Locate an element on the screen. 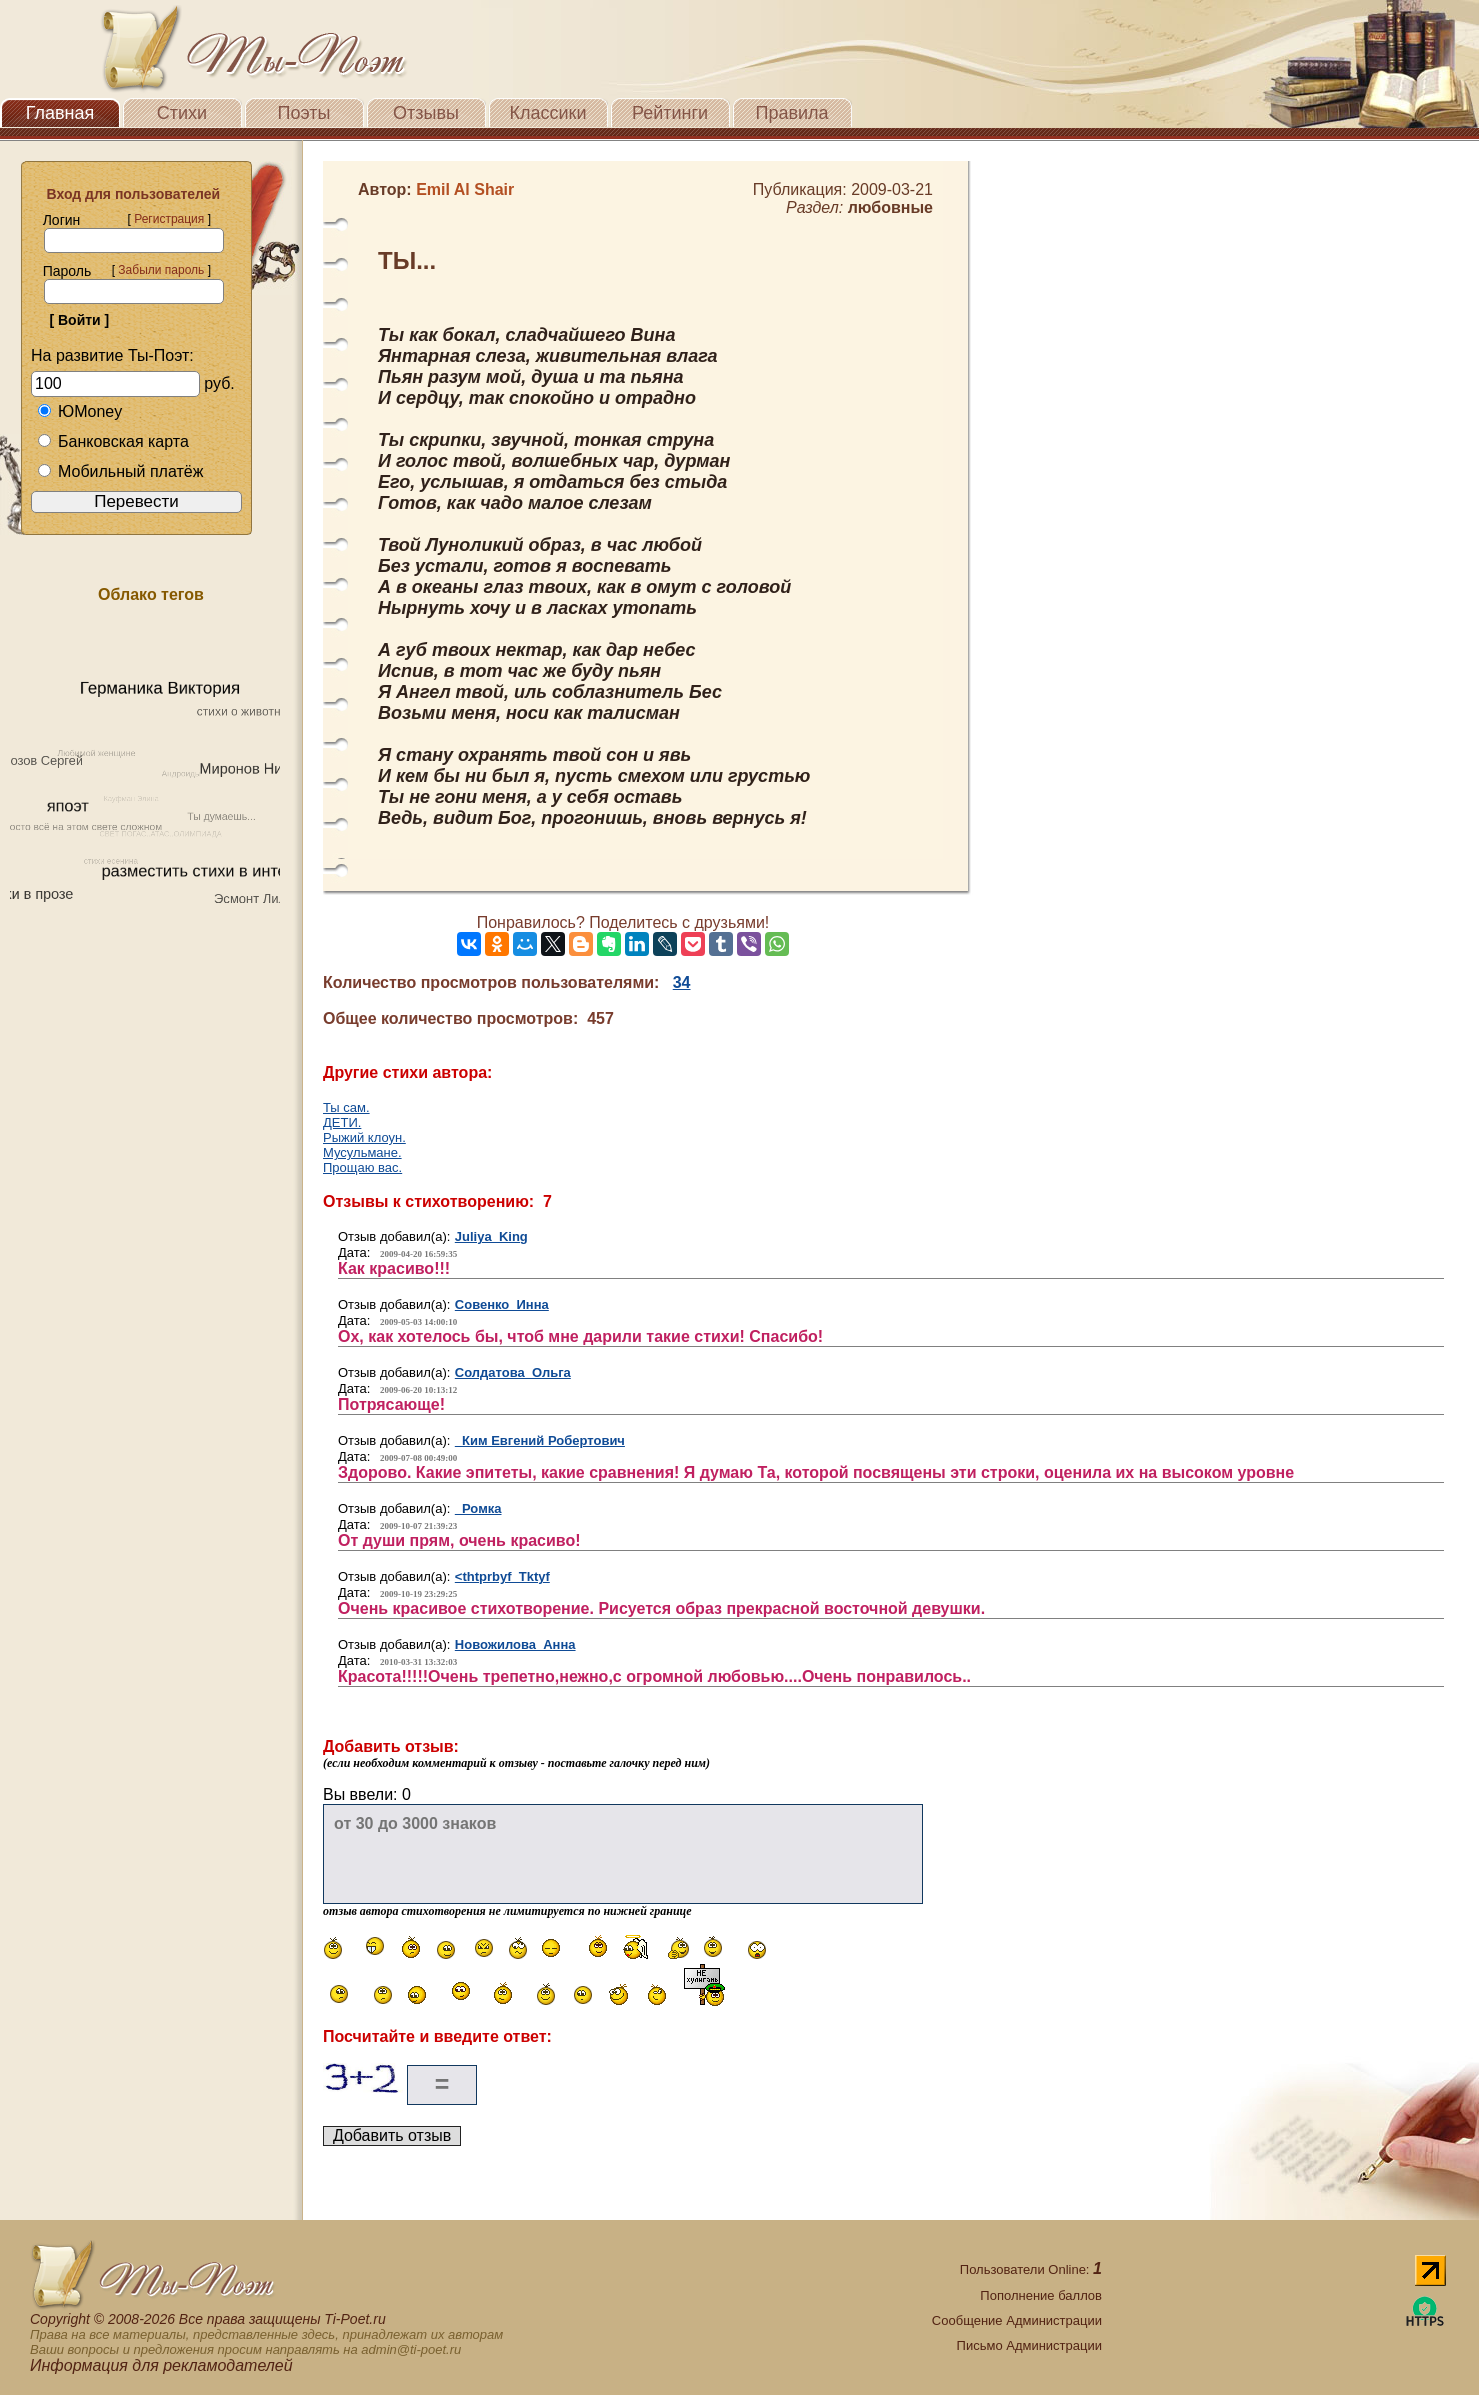 The image size is (1479, 2395). Новожилова Анна is located at coordinates (515, 1644).